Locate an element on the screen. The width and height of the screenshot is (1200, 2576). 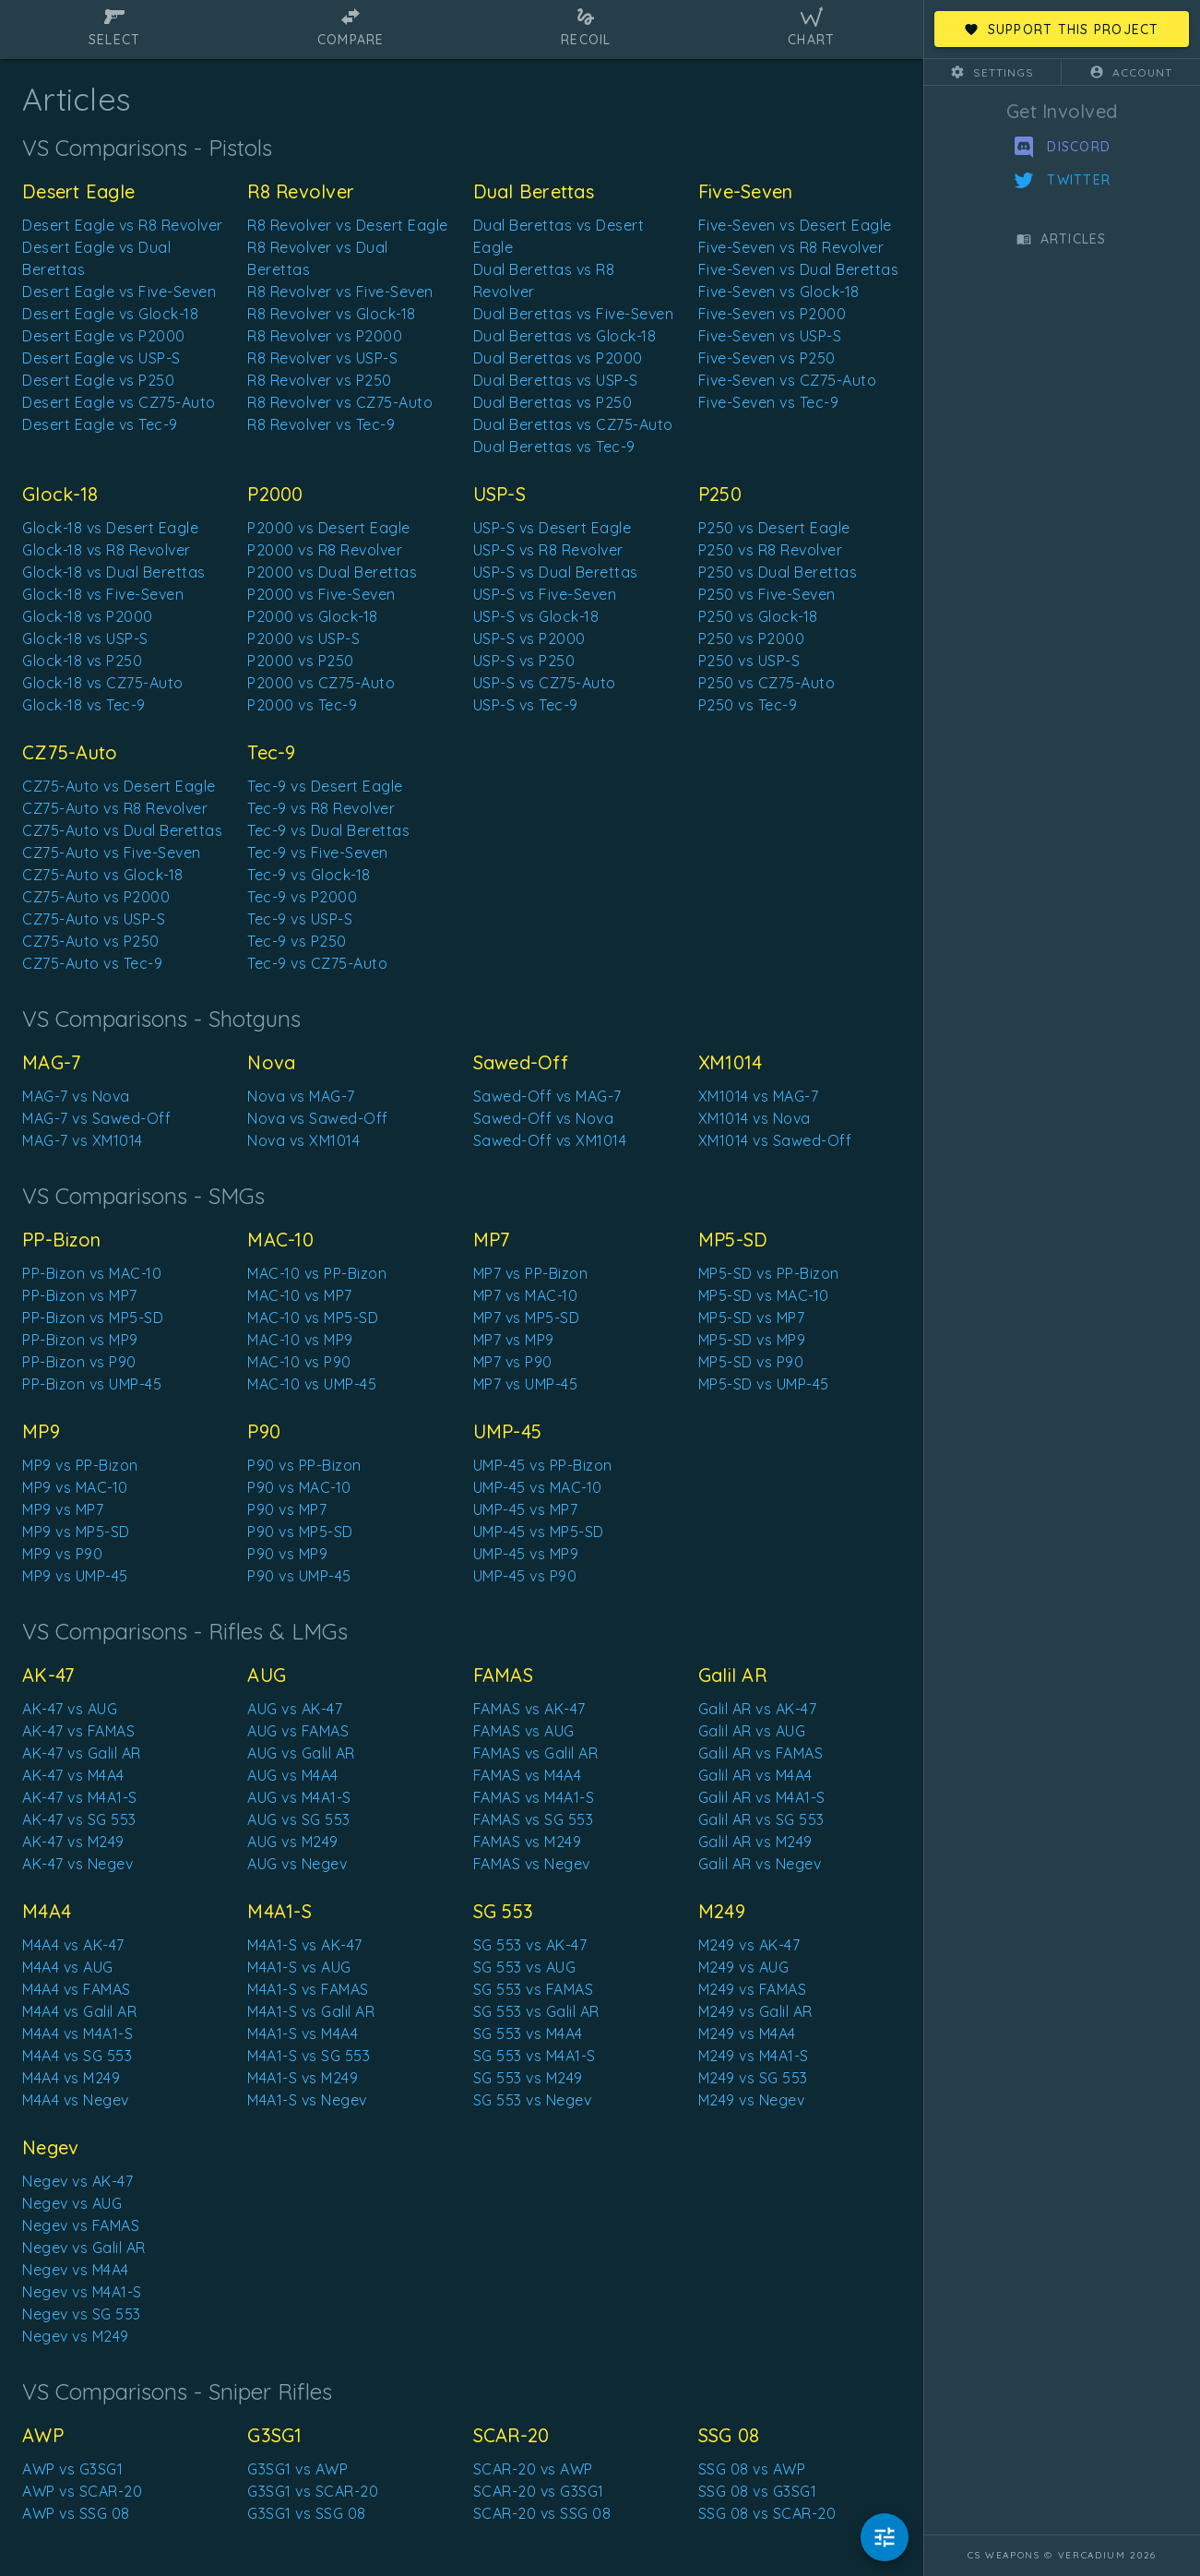
CZ75-Auto vs Dual Berettas is located at coordinates (122, 830).